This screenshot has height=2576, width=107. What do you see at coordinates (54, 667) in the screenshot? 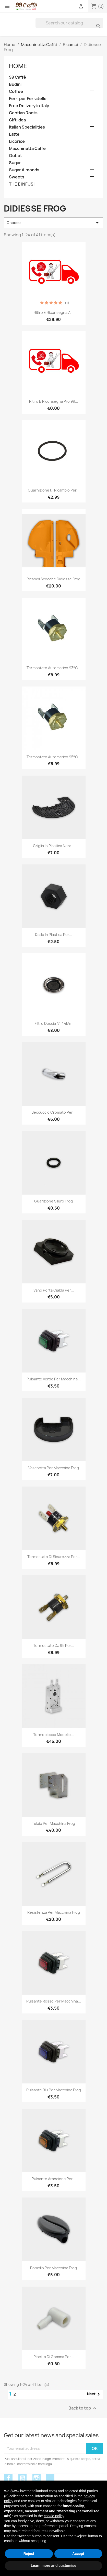
I see `Termostato Automatico 93°C...` at bounding box center [54, 667].